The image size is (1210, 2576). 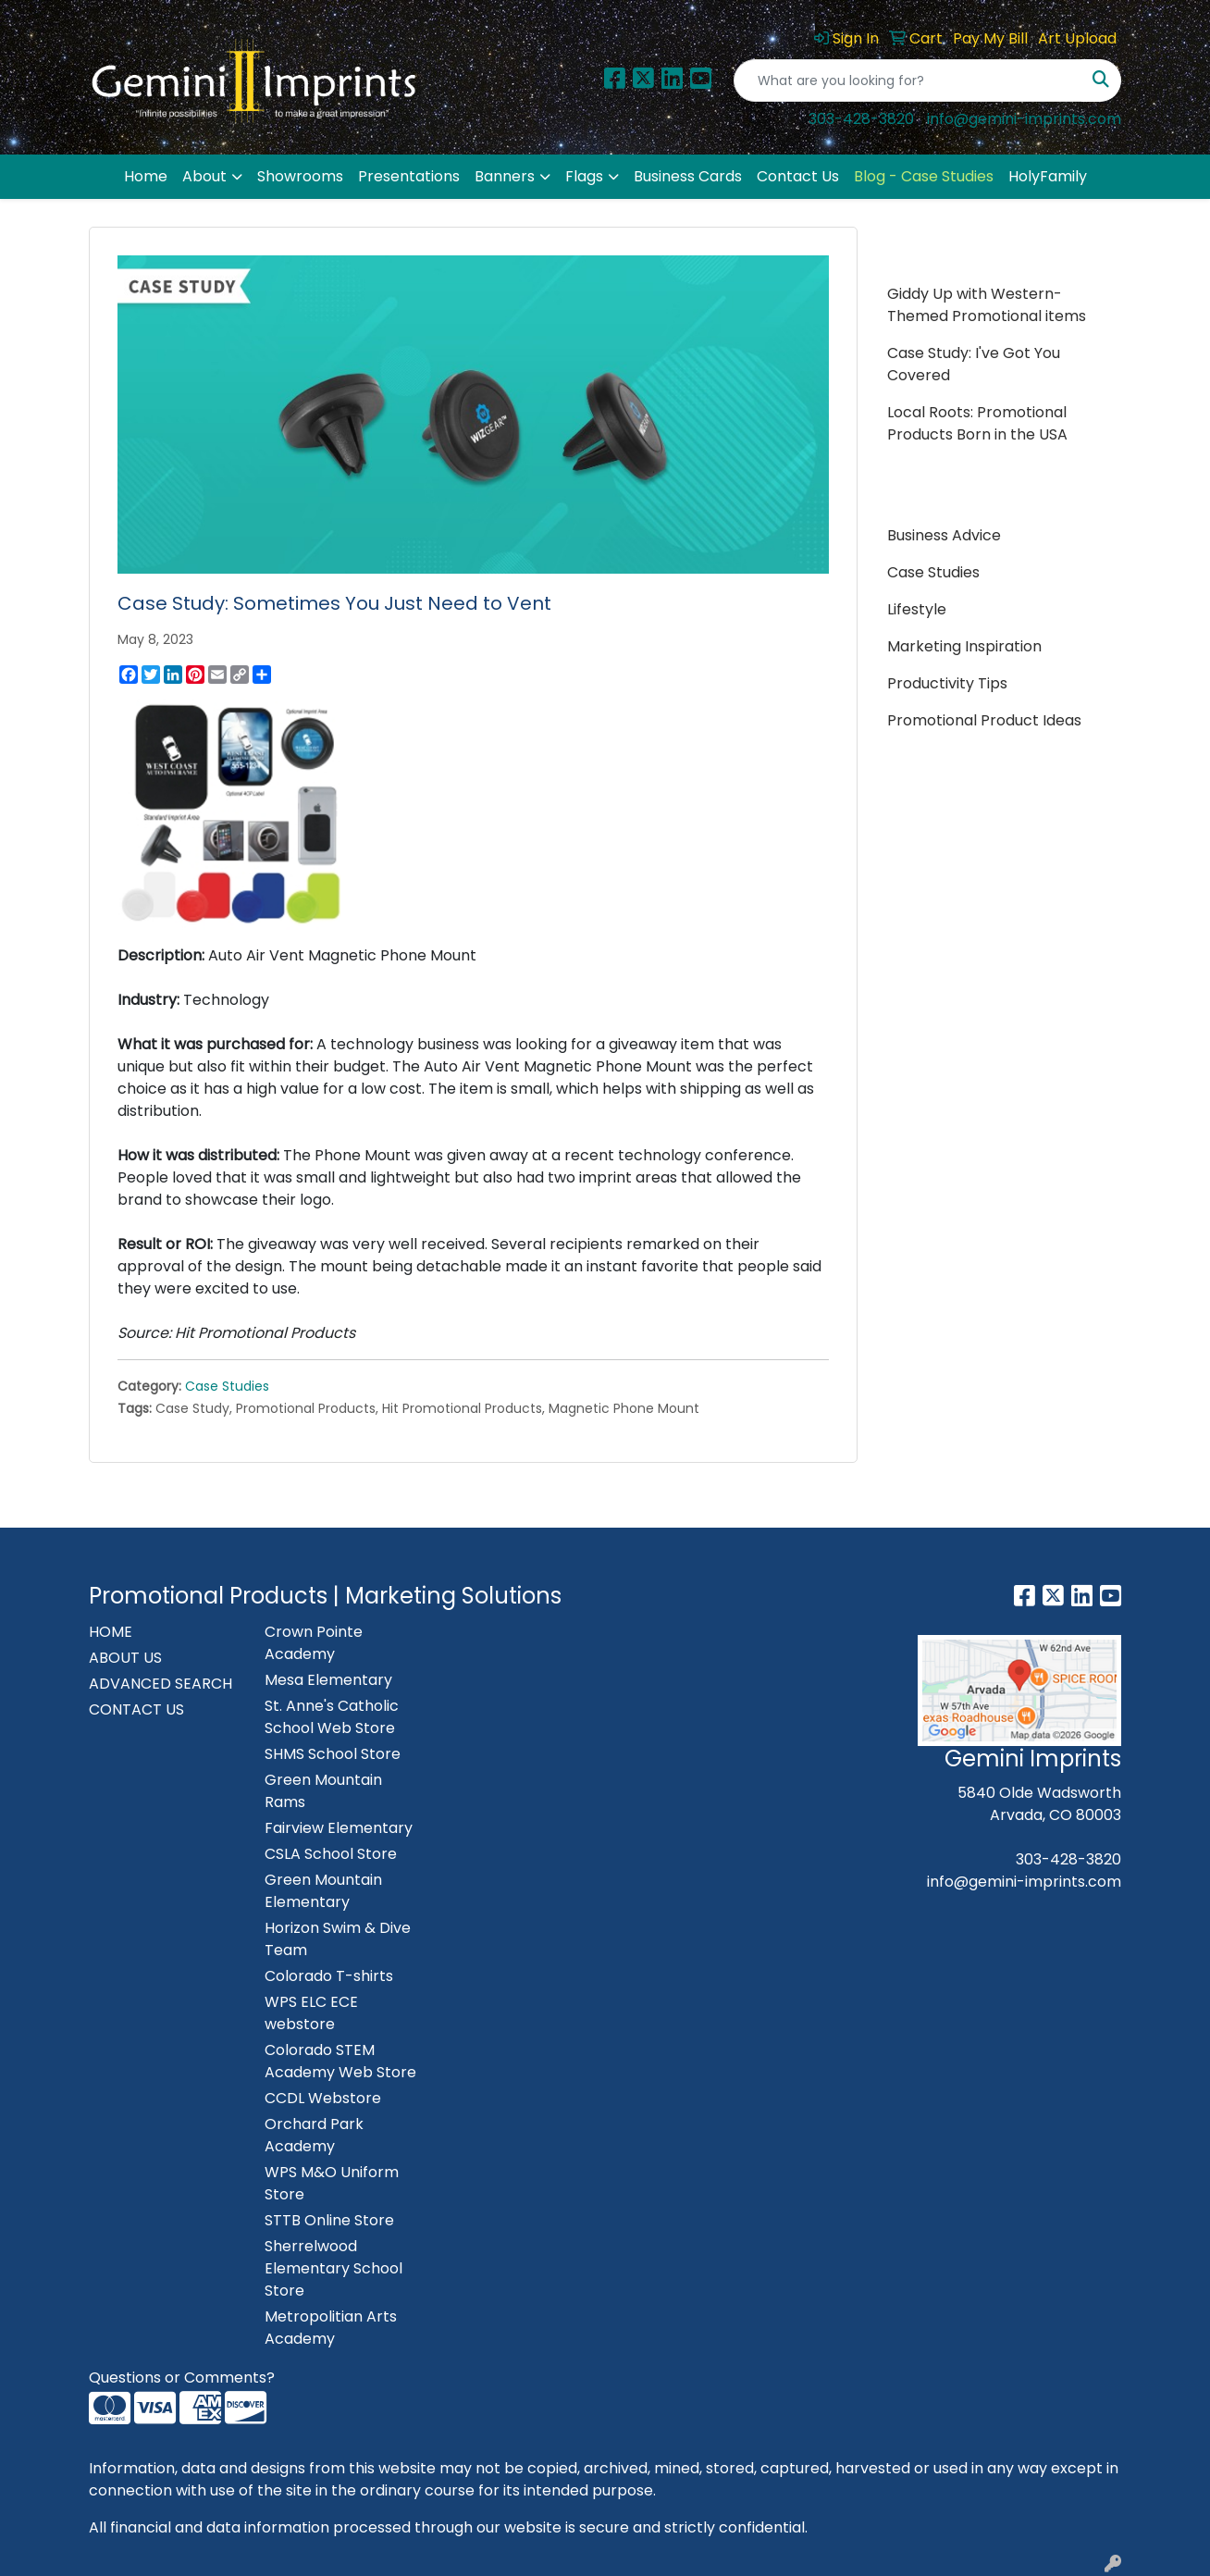 What do you see at coordinates (110, 1631) in the screenshot?
I see `HOME` at bounding box center [110, 1631].